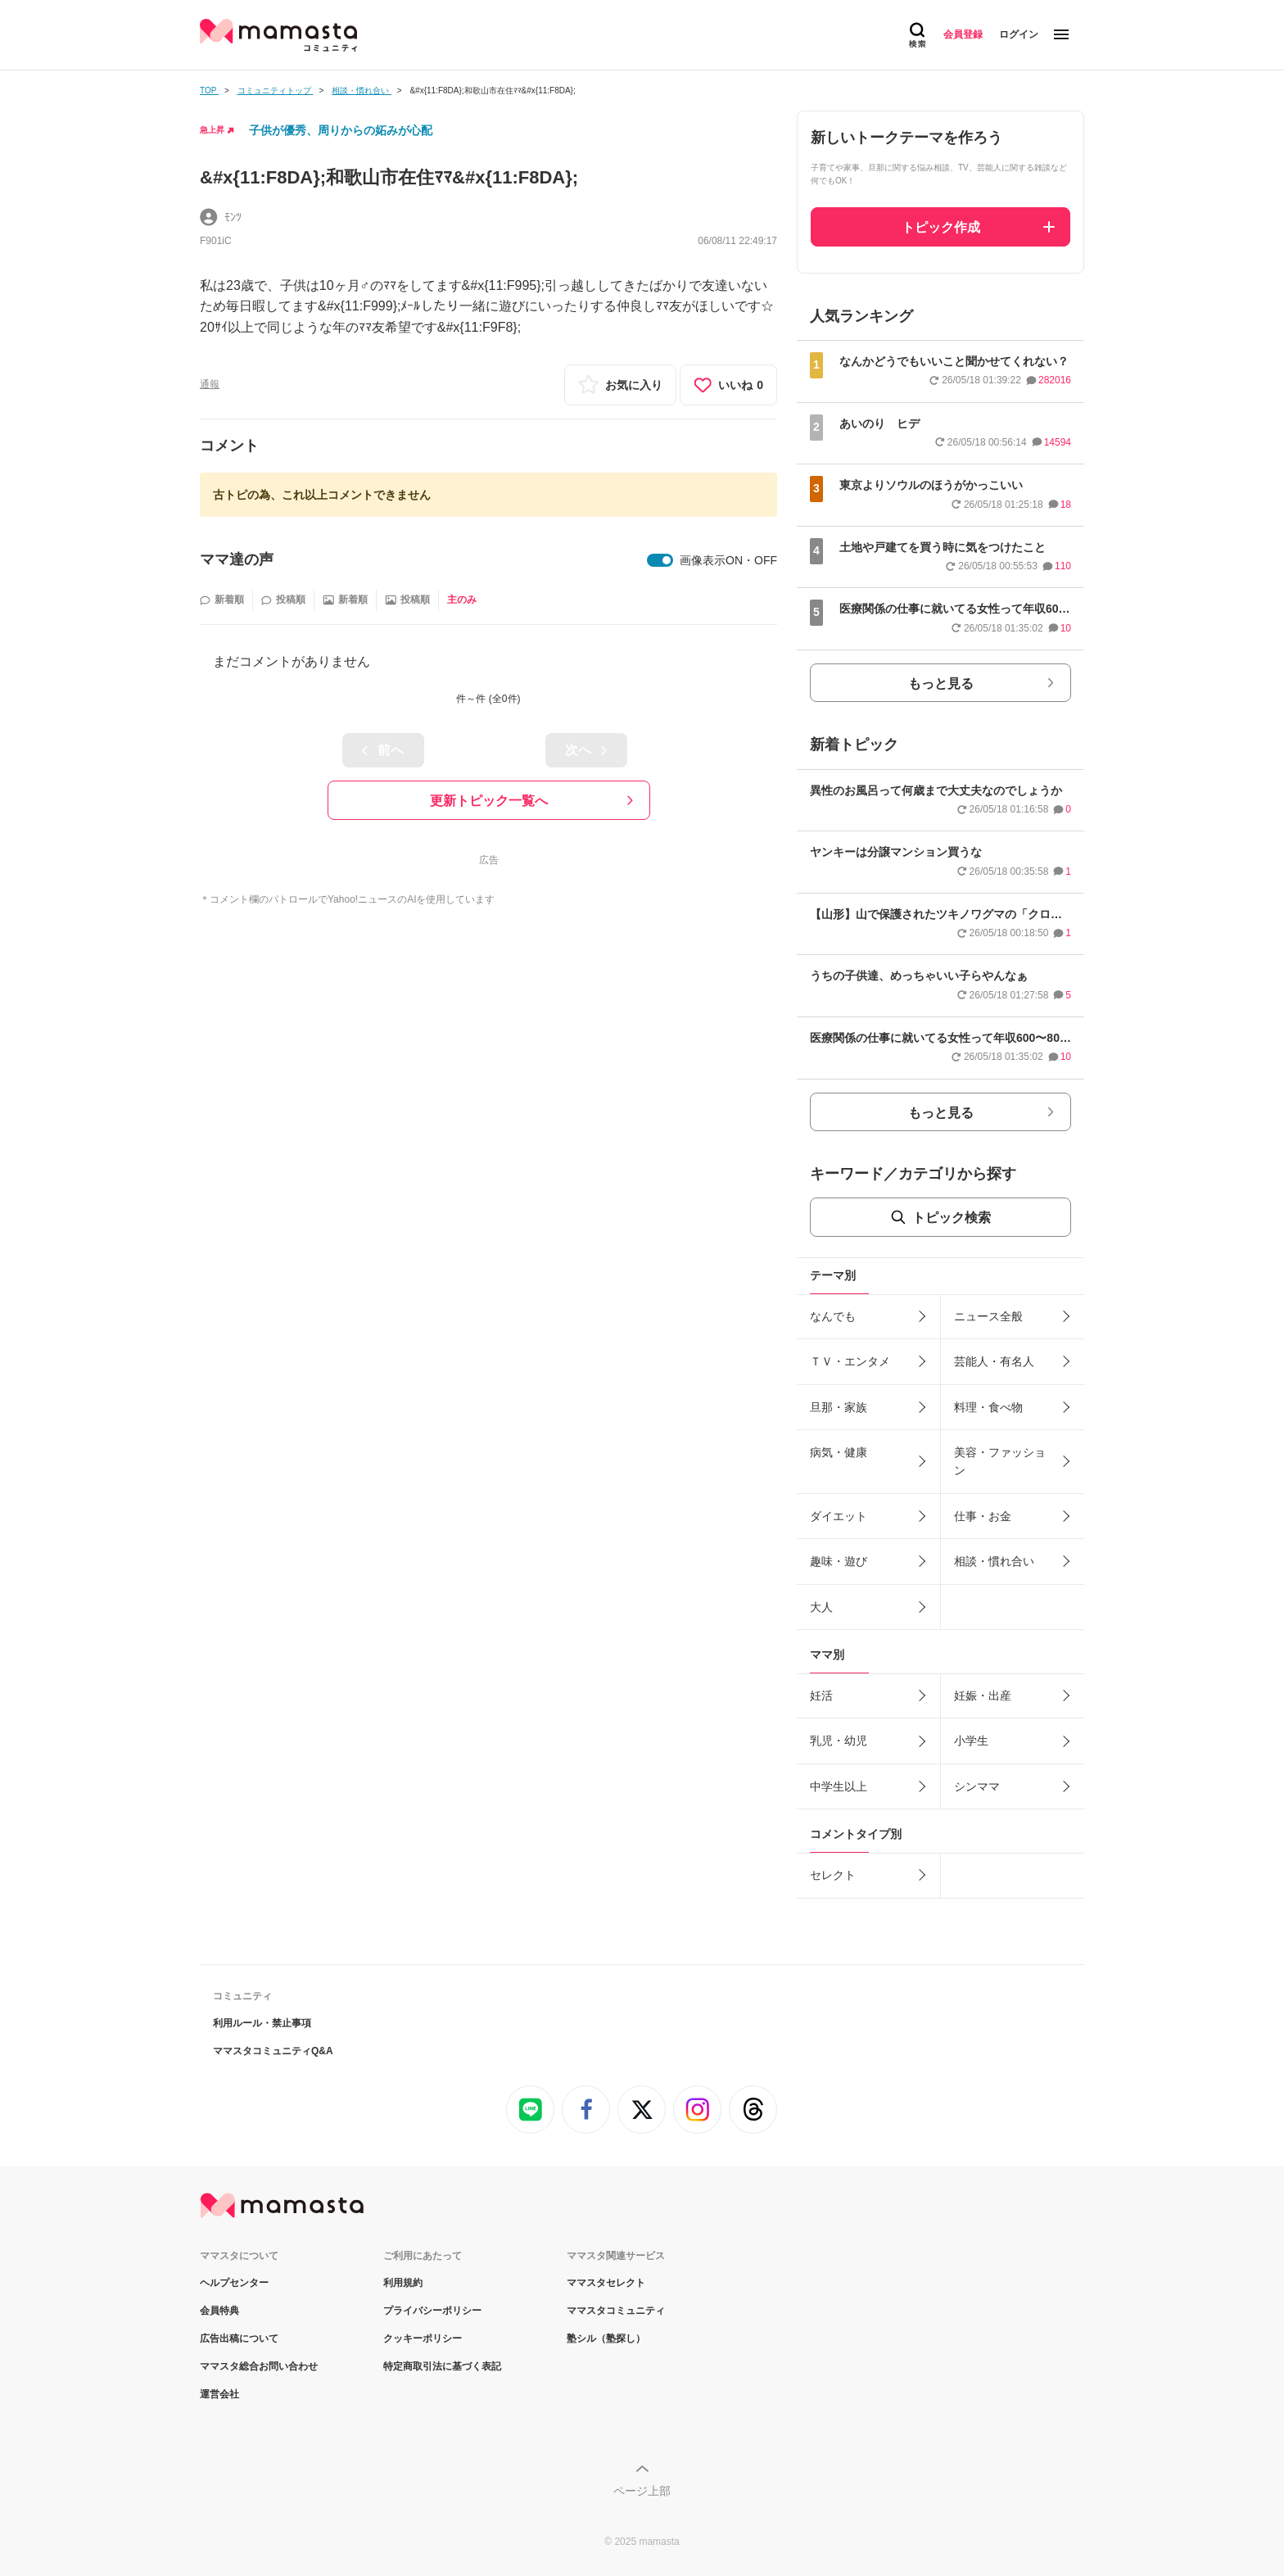 Image resolution: width=1284 pixels, height=2576 pixels. I want to click on 会員特典, so click(219, 2311).